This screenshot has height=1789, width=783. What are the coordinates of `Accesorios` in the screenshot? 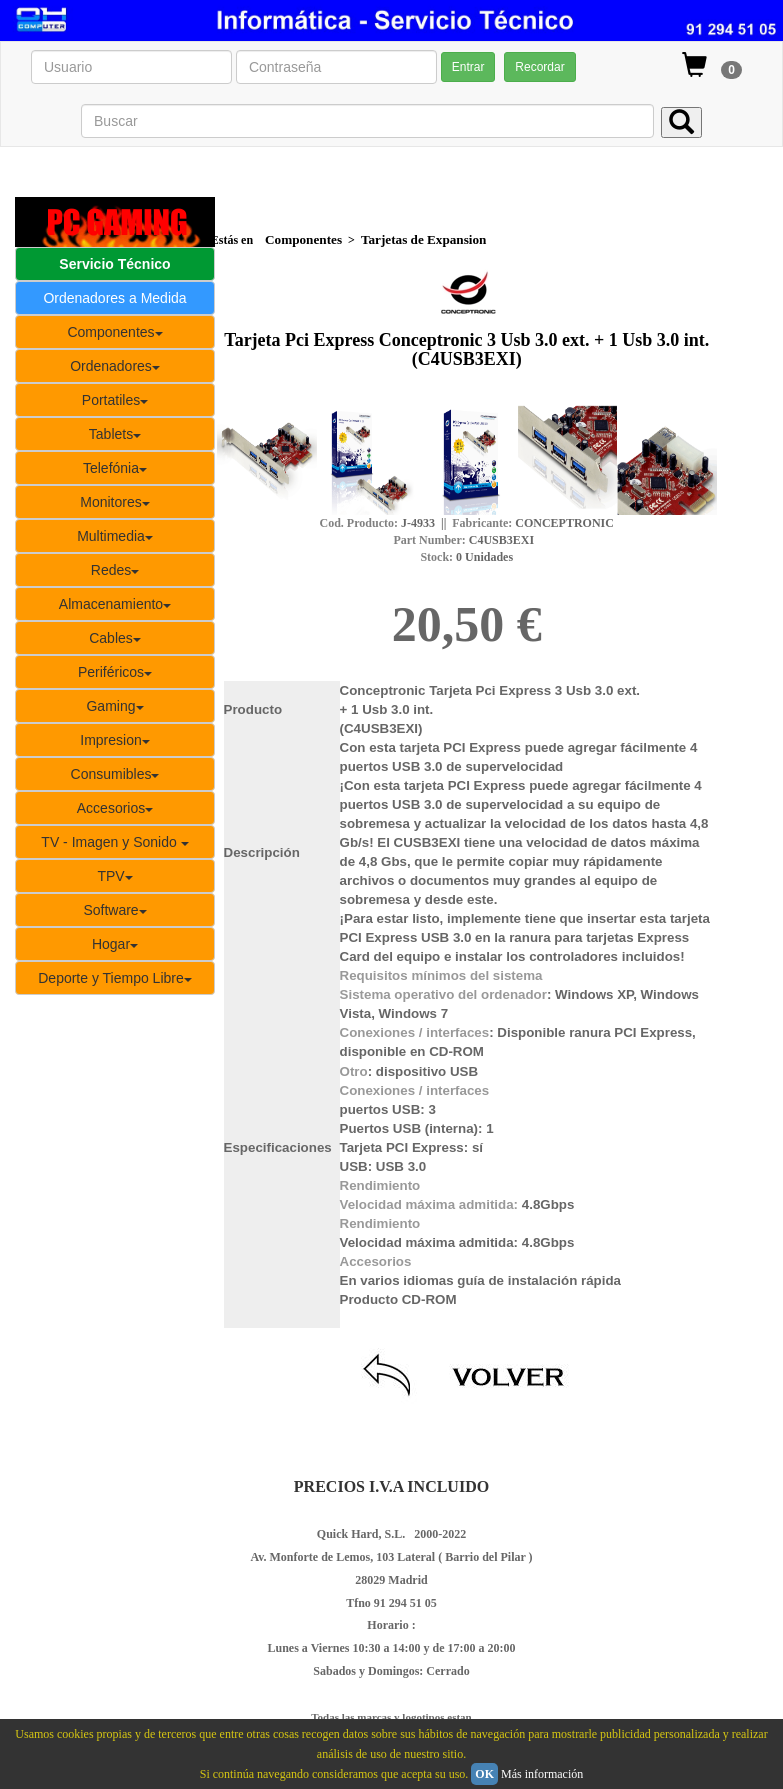 It's located at (115, 808).